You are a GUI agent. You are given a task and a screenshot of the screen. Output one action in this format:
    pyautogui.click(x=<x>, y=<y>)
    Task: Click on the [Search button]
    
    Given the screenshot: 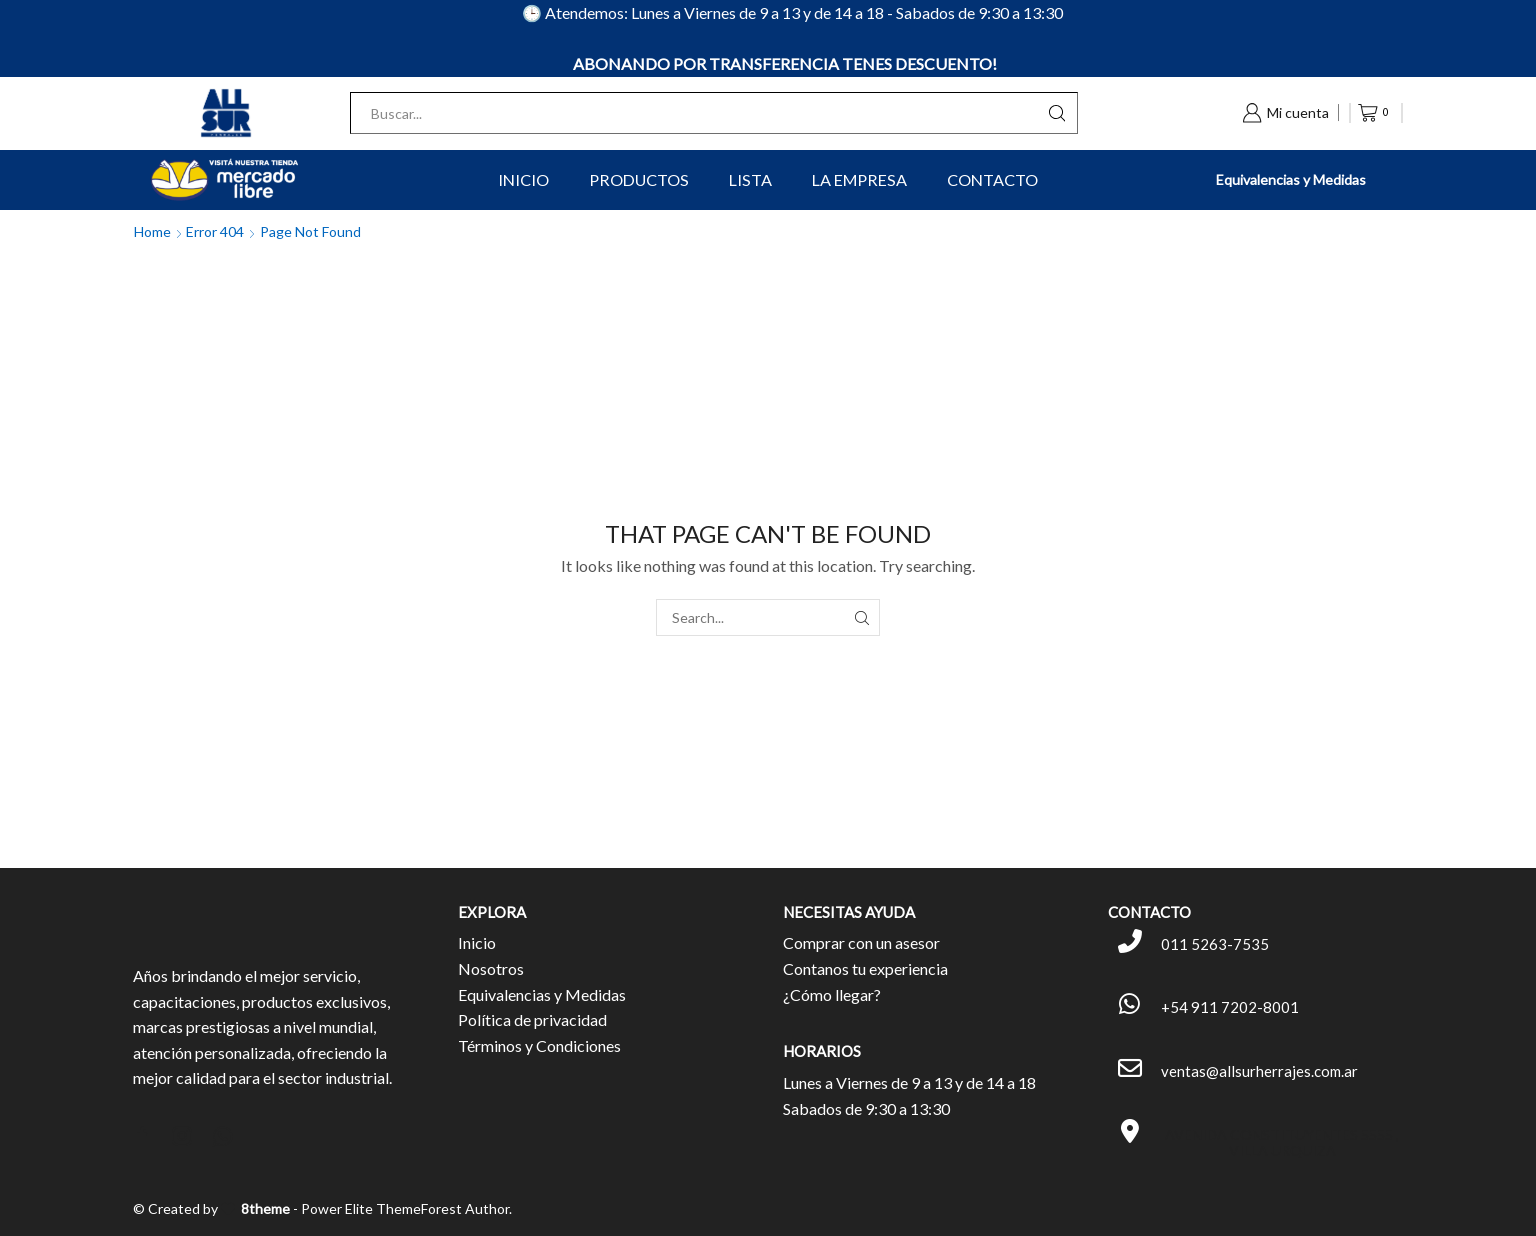 What is the action you would take?
    pyautogui.click(x=1057, y=113)
    